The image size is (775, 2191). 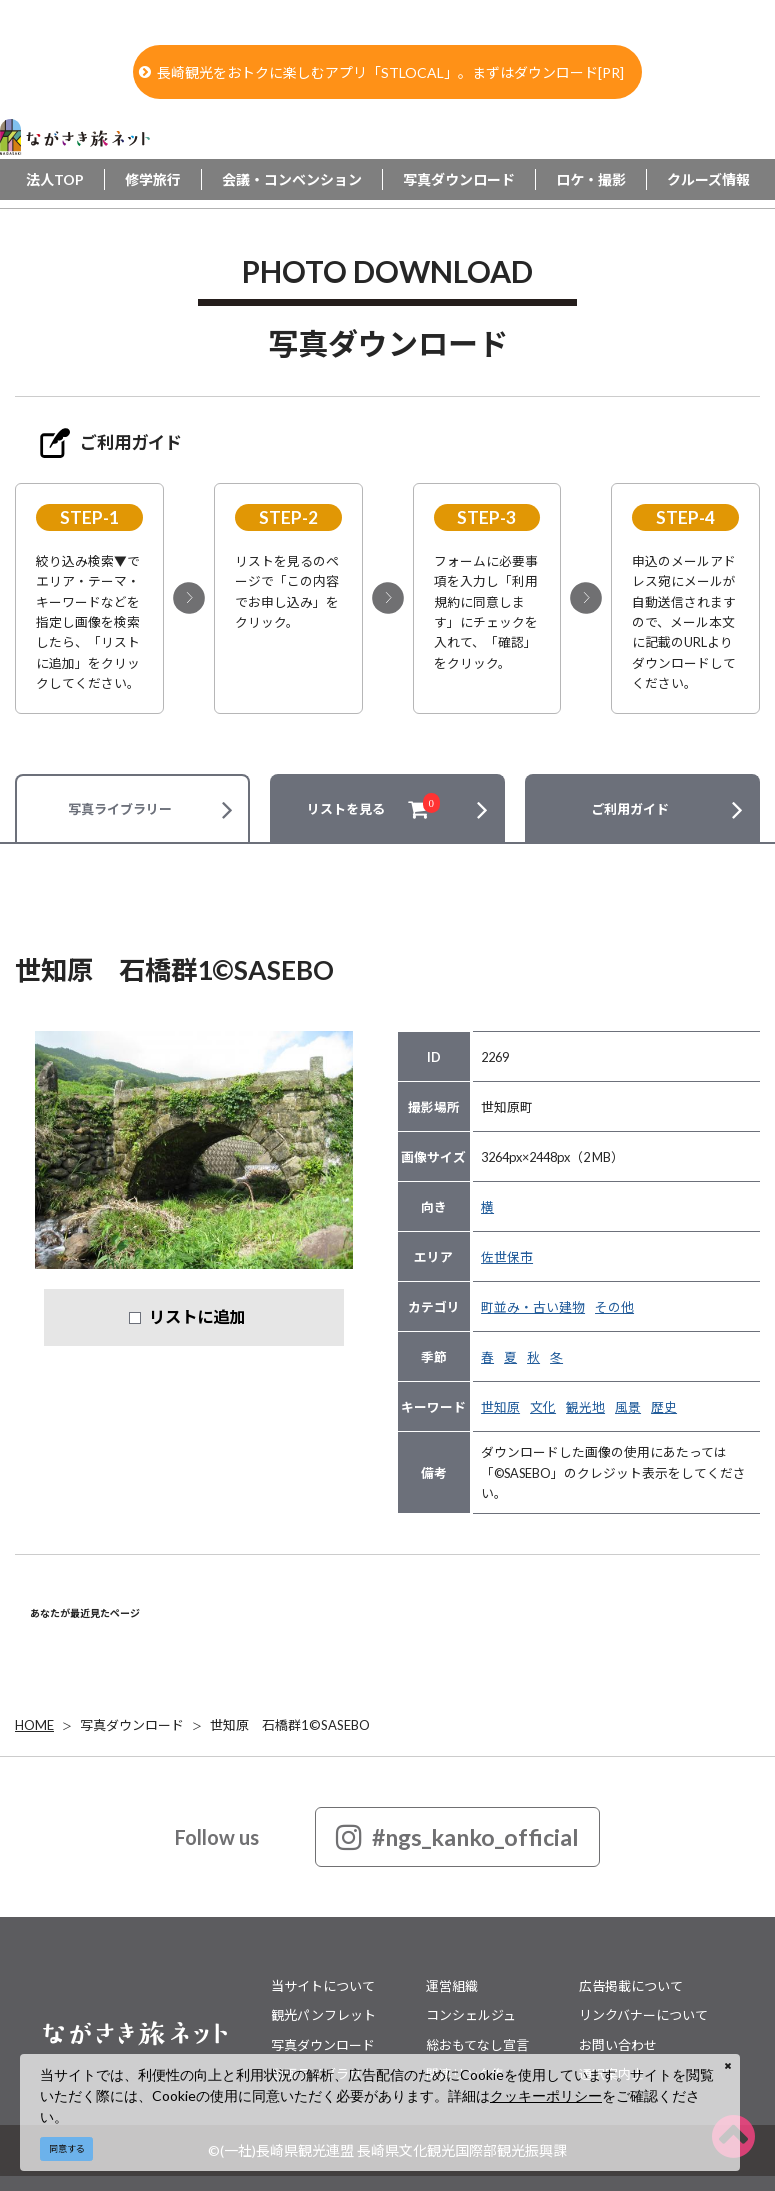 What do you see at coordinates (457, 1837) in the screenshot?
I see `#ngs_kanko_official` at bounding box center [457, 1837].